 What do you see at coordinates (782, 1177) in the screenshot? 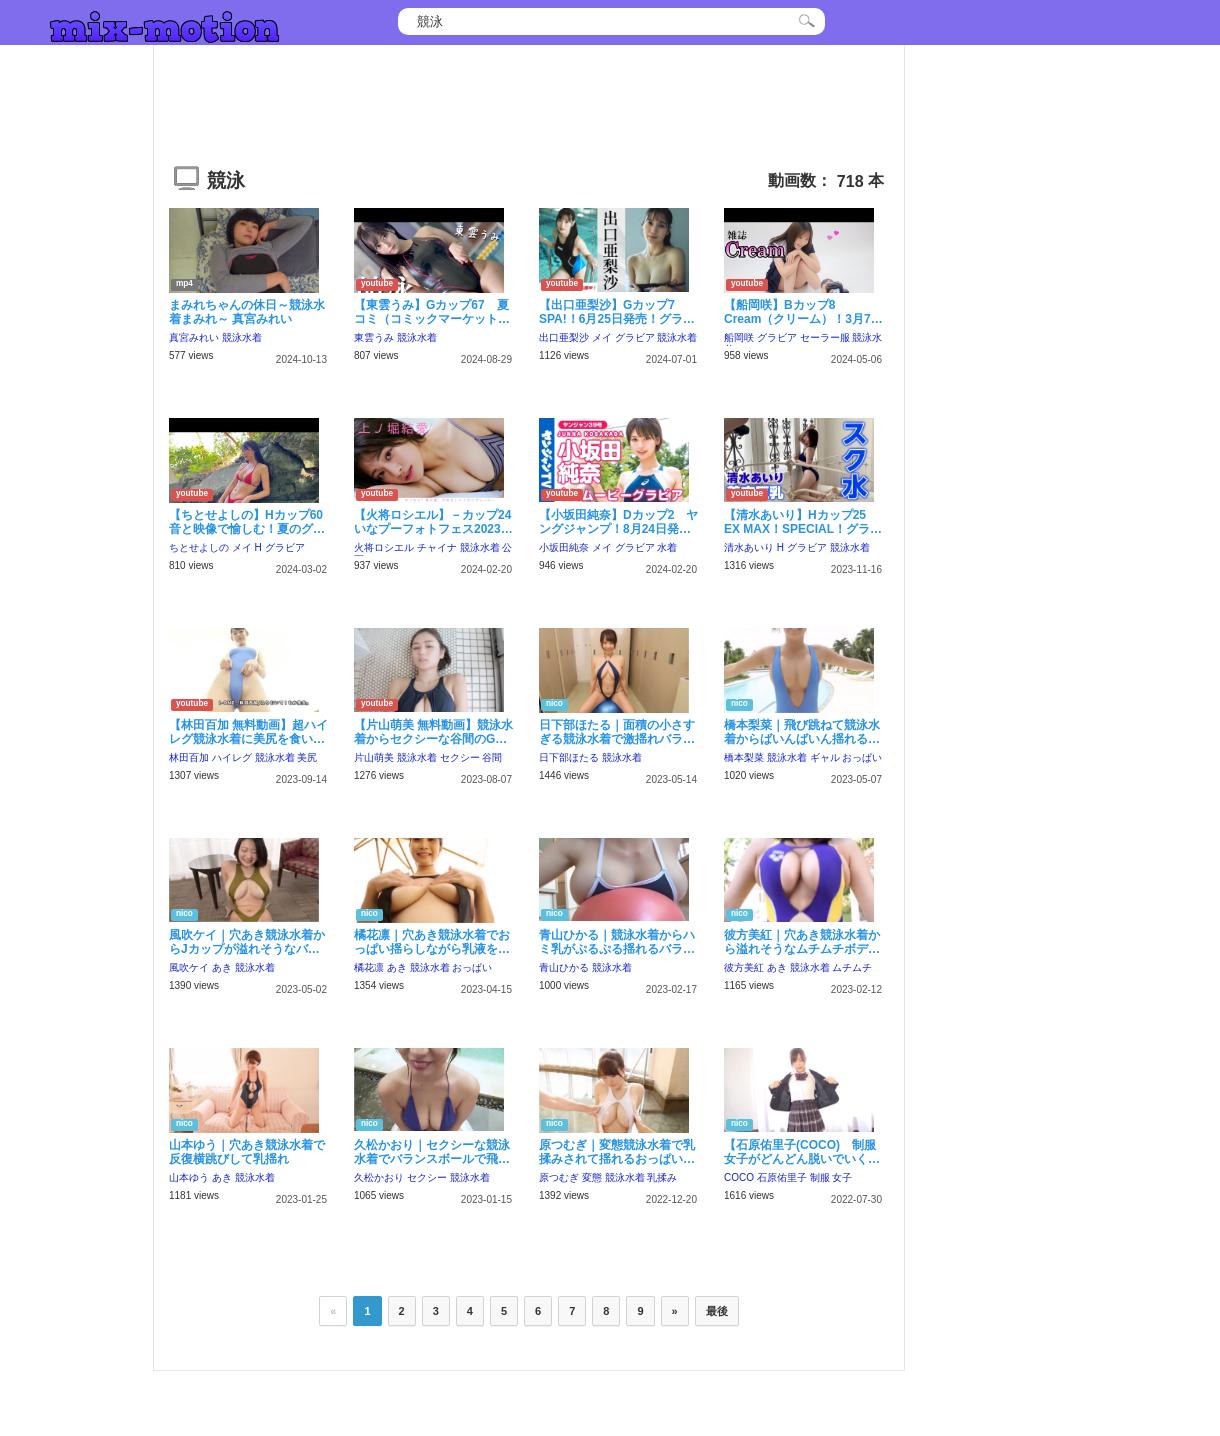
I see `石原佑里子` at bounding box center [782, 1177].